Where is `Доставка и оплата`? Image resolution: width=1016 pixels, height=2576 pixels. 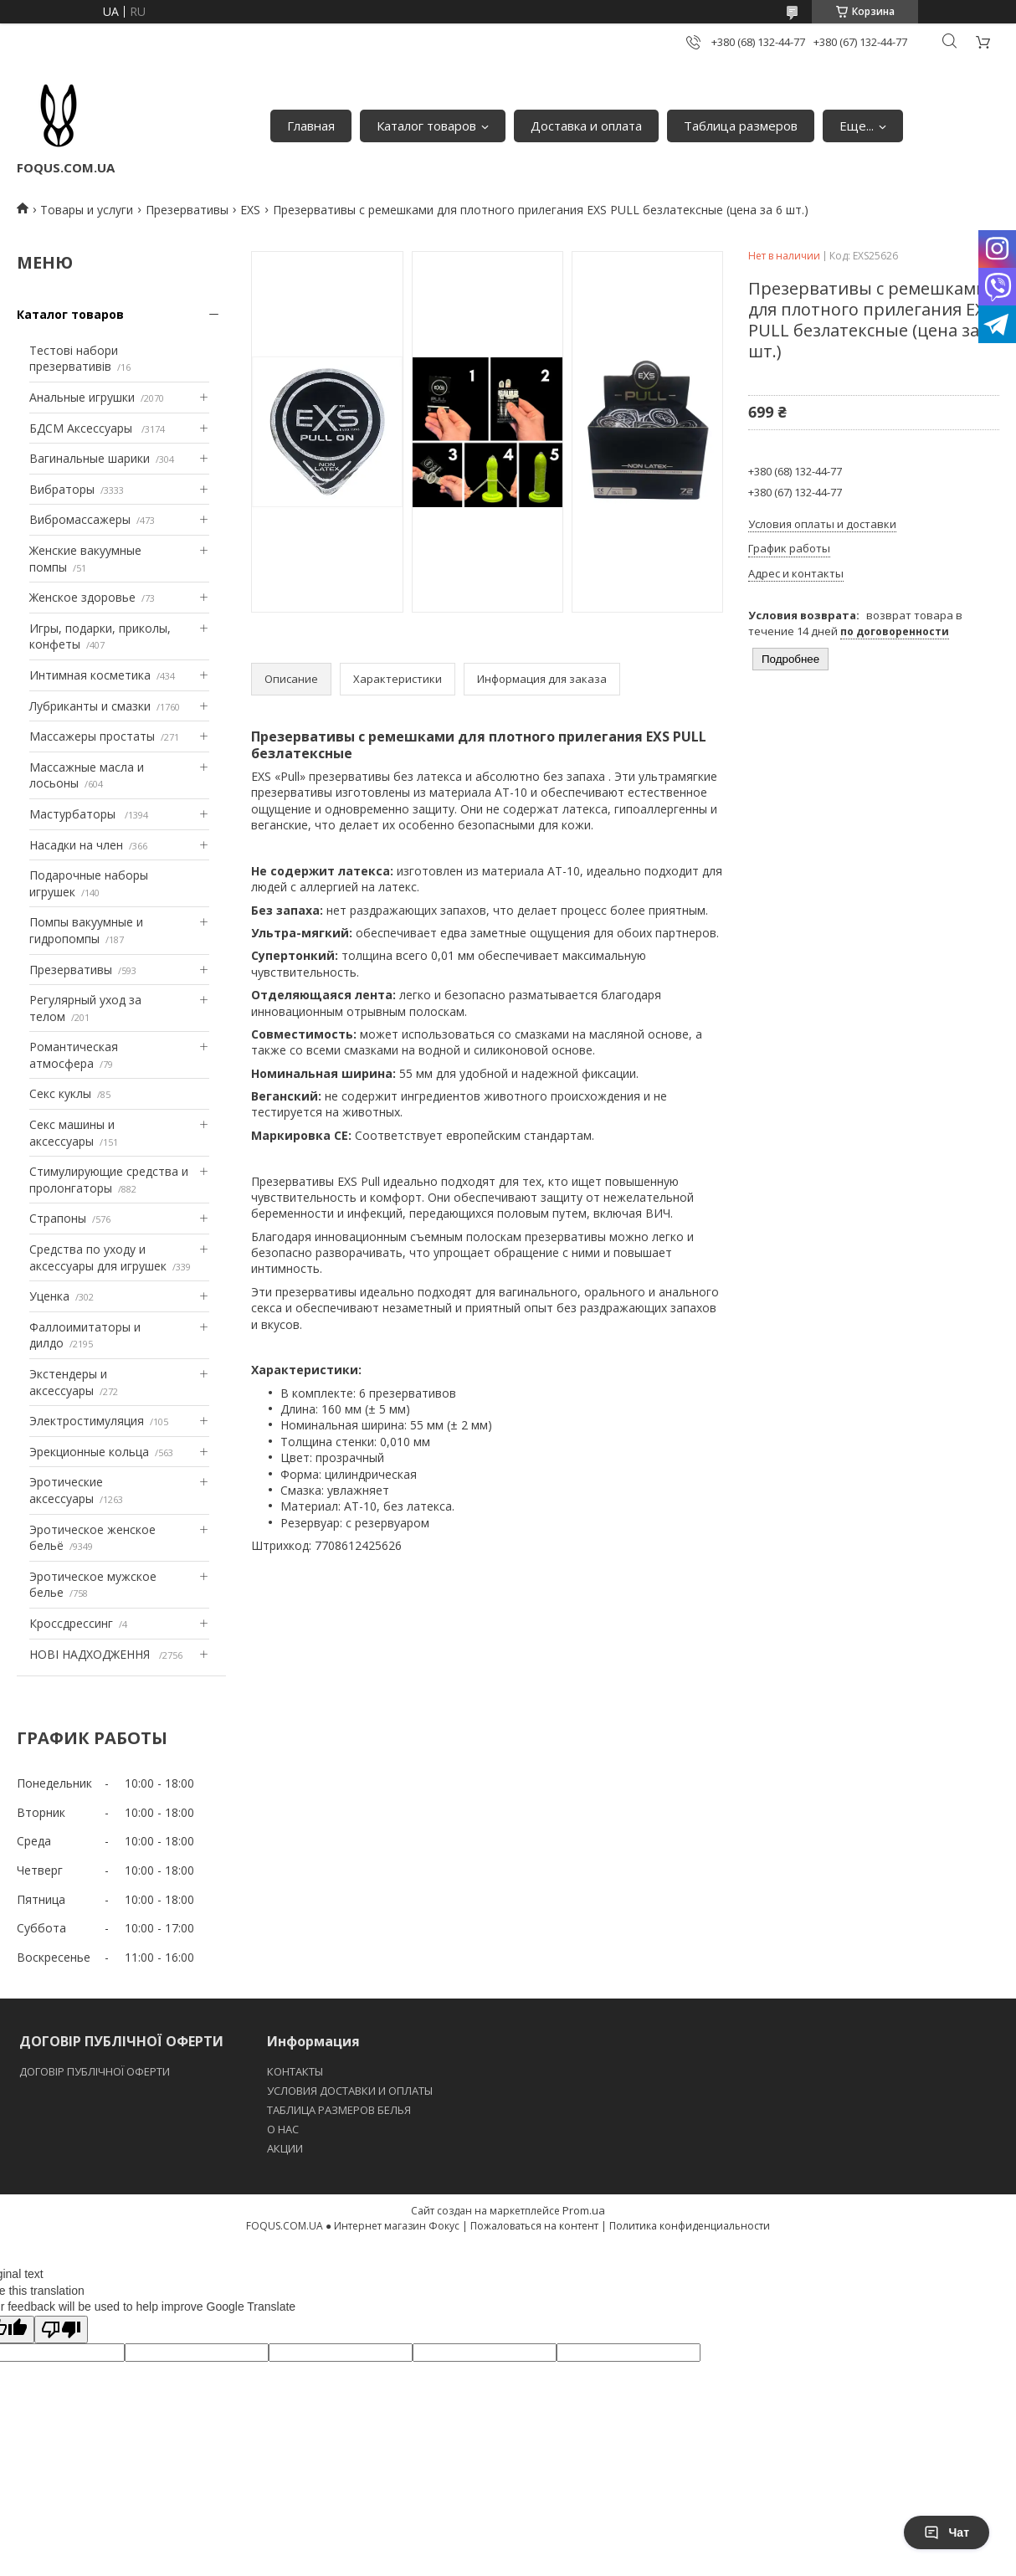
Доставка и оплата is located at coordinates (586, 125).